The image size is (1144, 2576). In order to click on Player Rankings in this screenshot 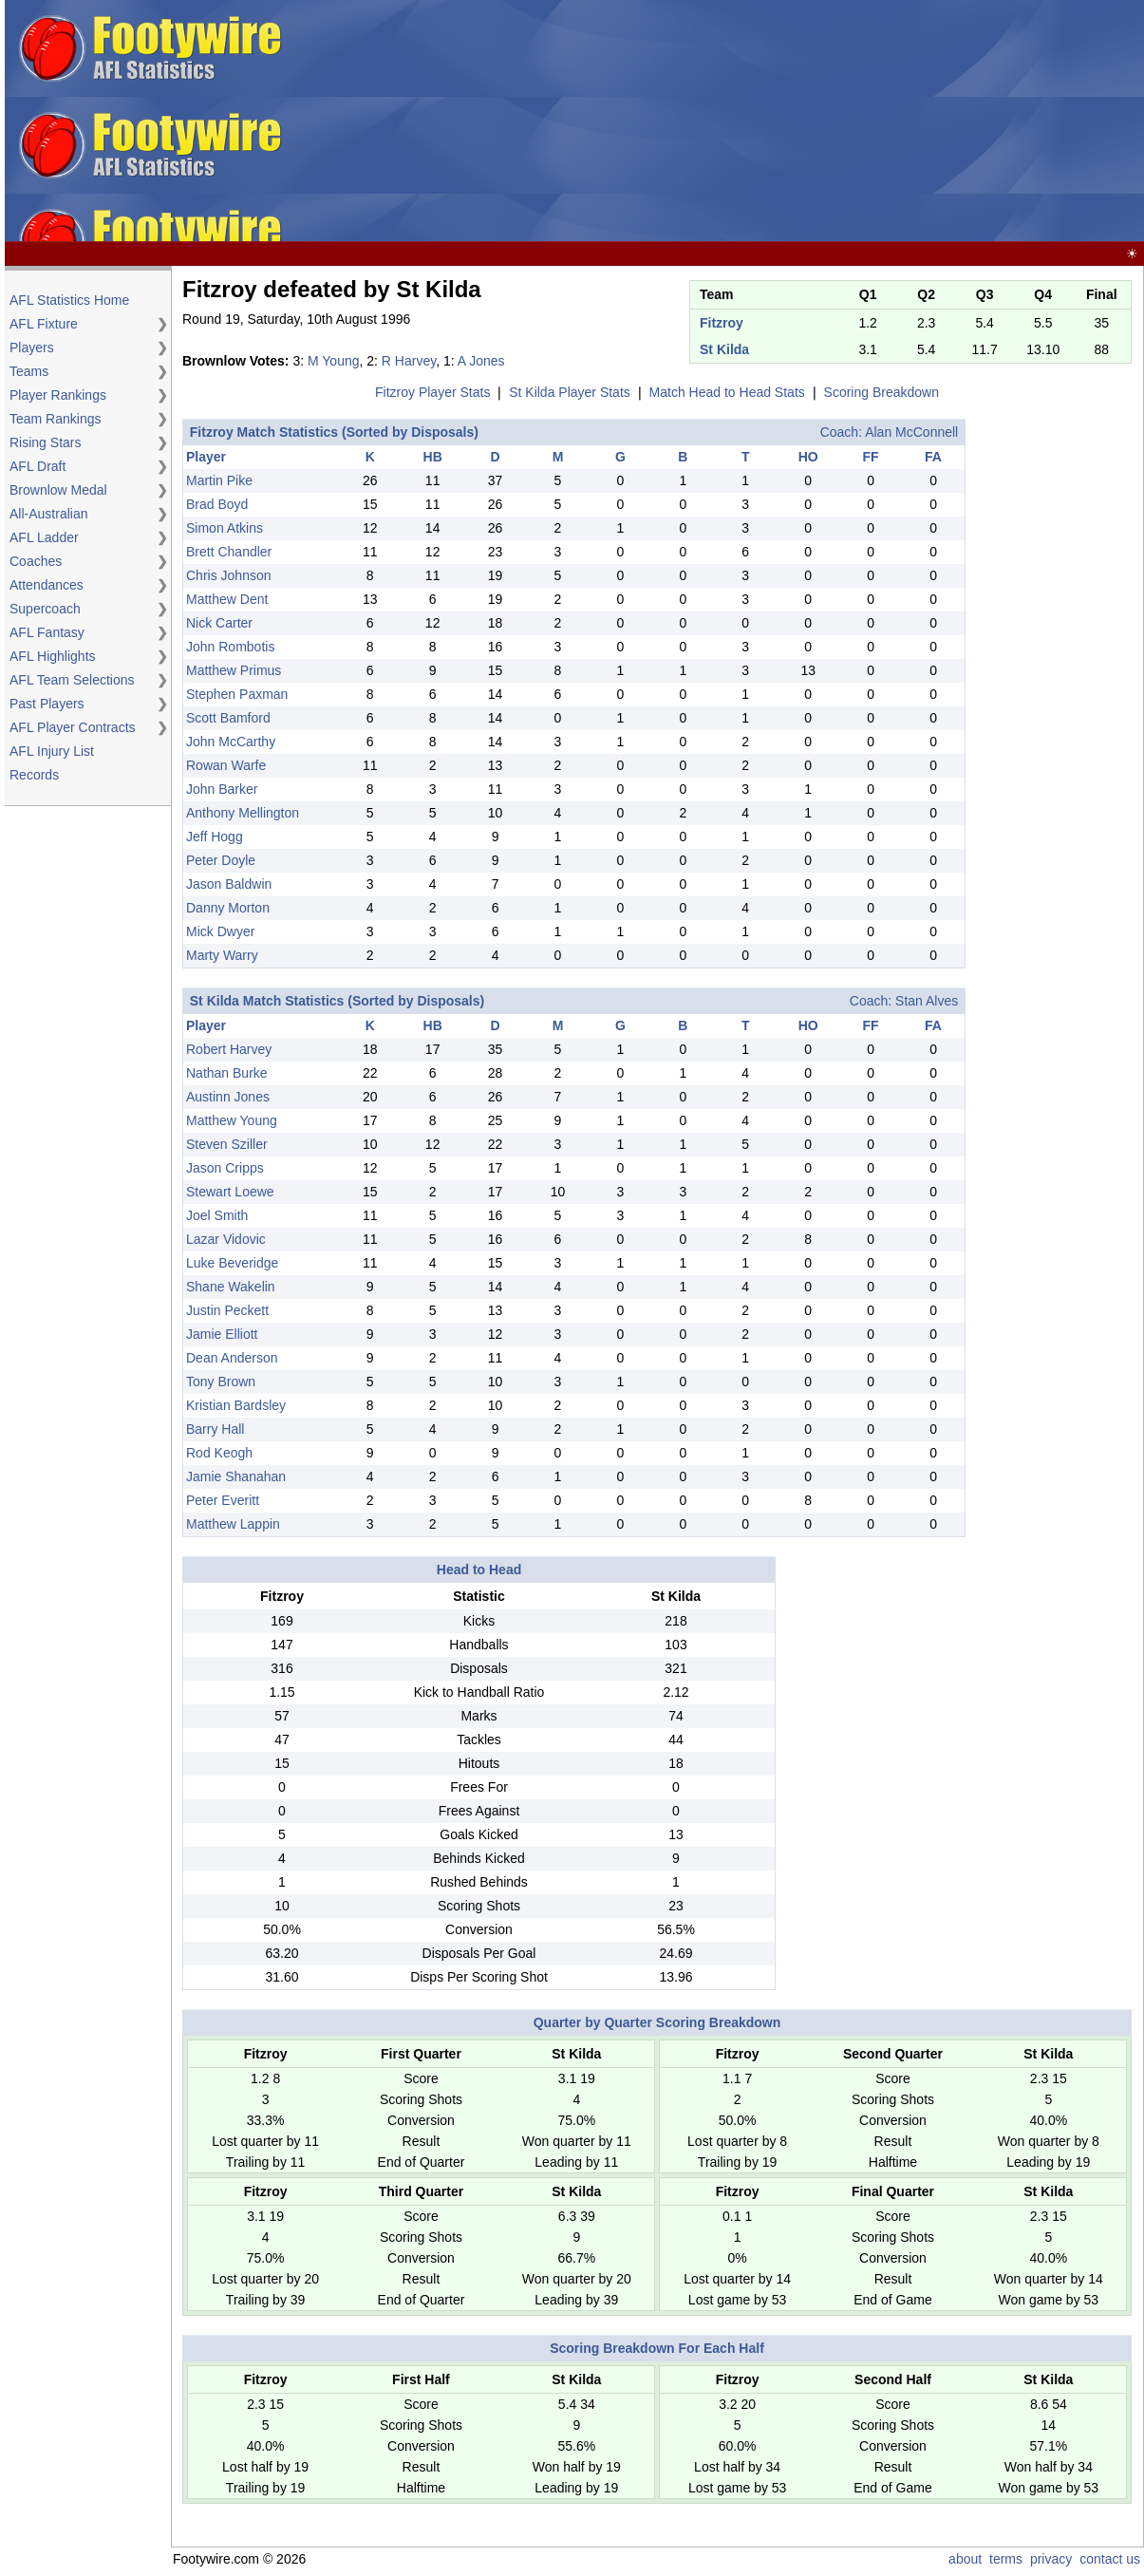, I will do `click(57, 395)`.